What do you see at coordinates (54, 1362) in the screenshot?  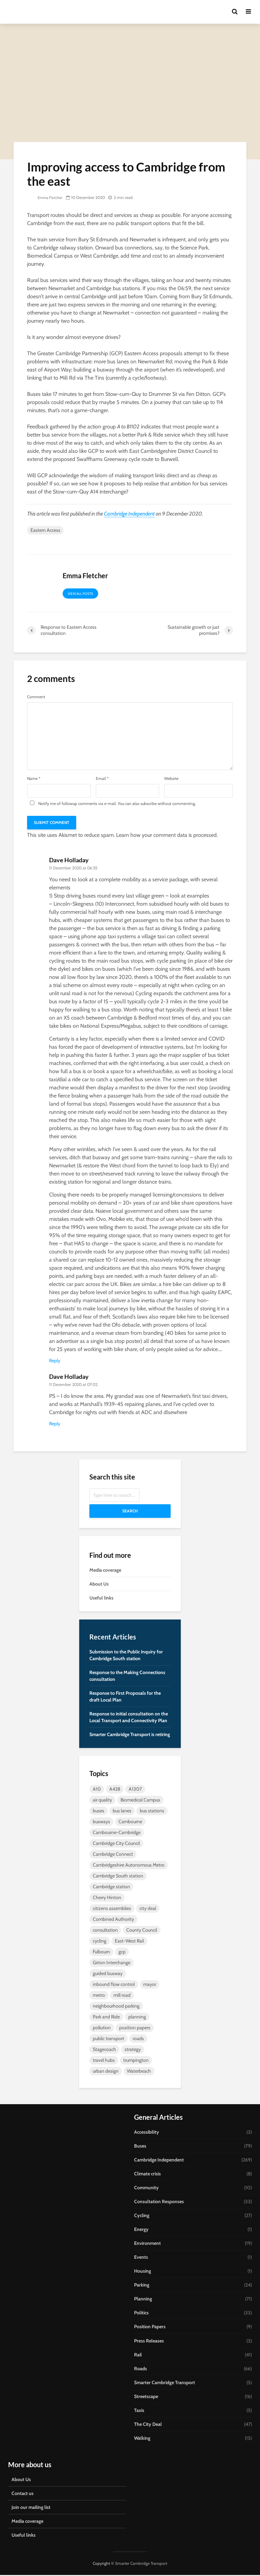 I see `Reply [Reply to Dave Holladay]` at bounding box center [54, 1362].